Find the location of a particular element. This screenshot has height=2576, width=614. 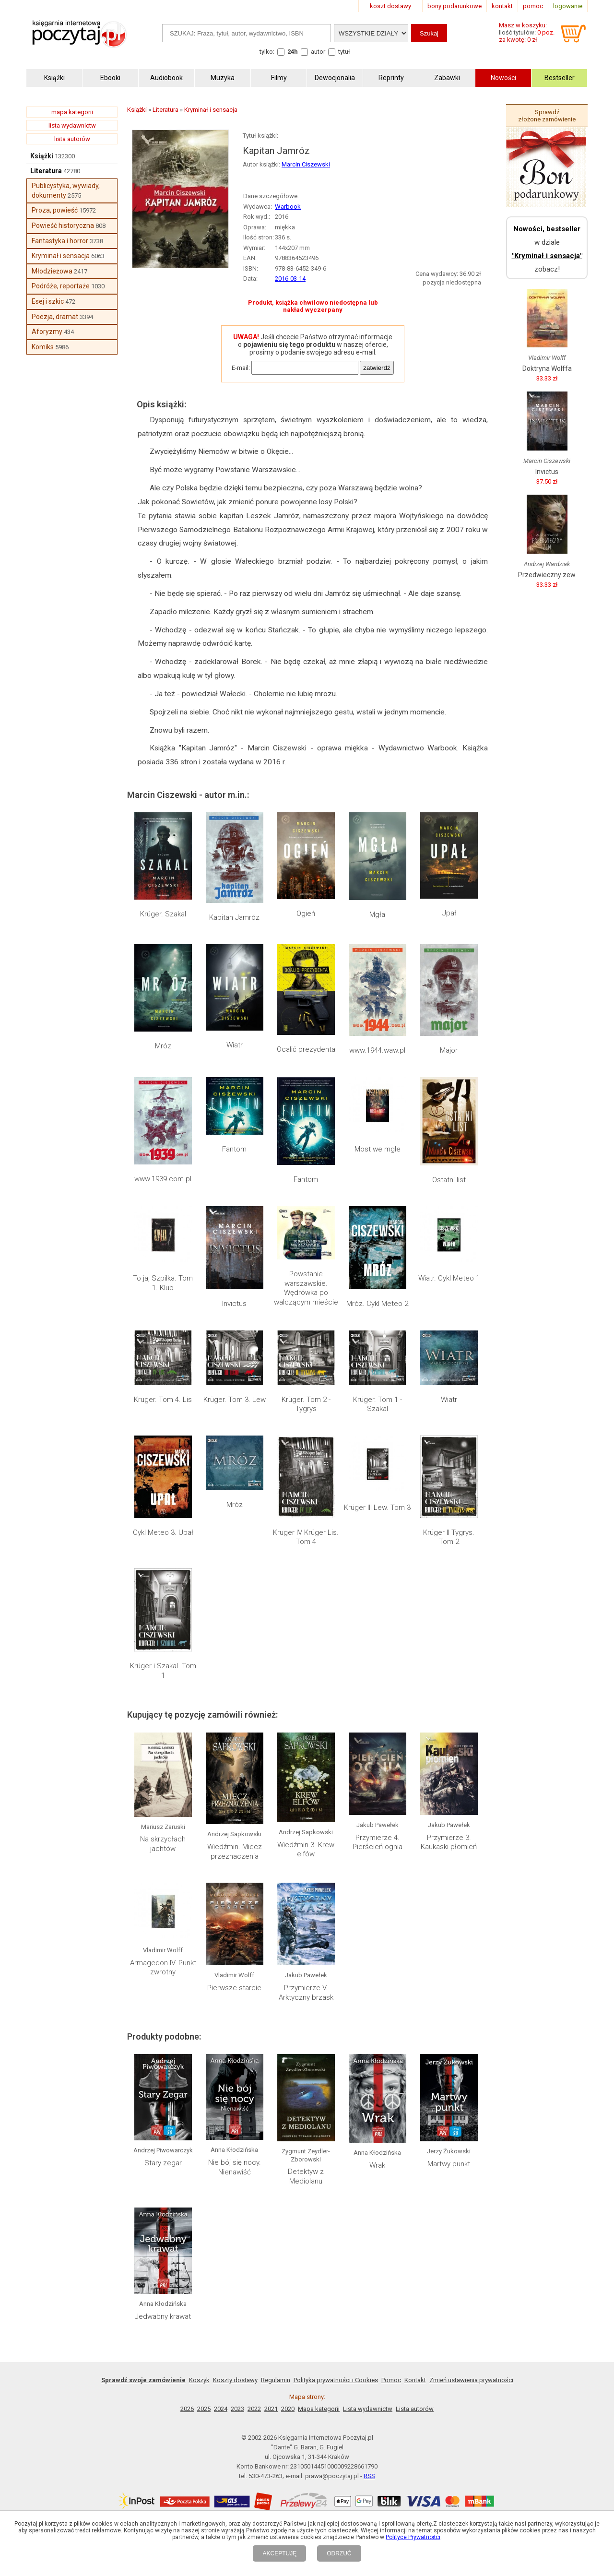

Książki is located at coordinates (41, 156).